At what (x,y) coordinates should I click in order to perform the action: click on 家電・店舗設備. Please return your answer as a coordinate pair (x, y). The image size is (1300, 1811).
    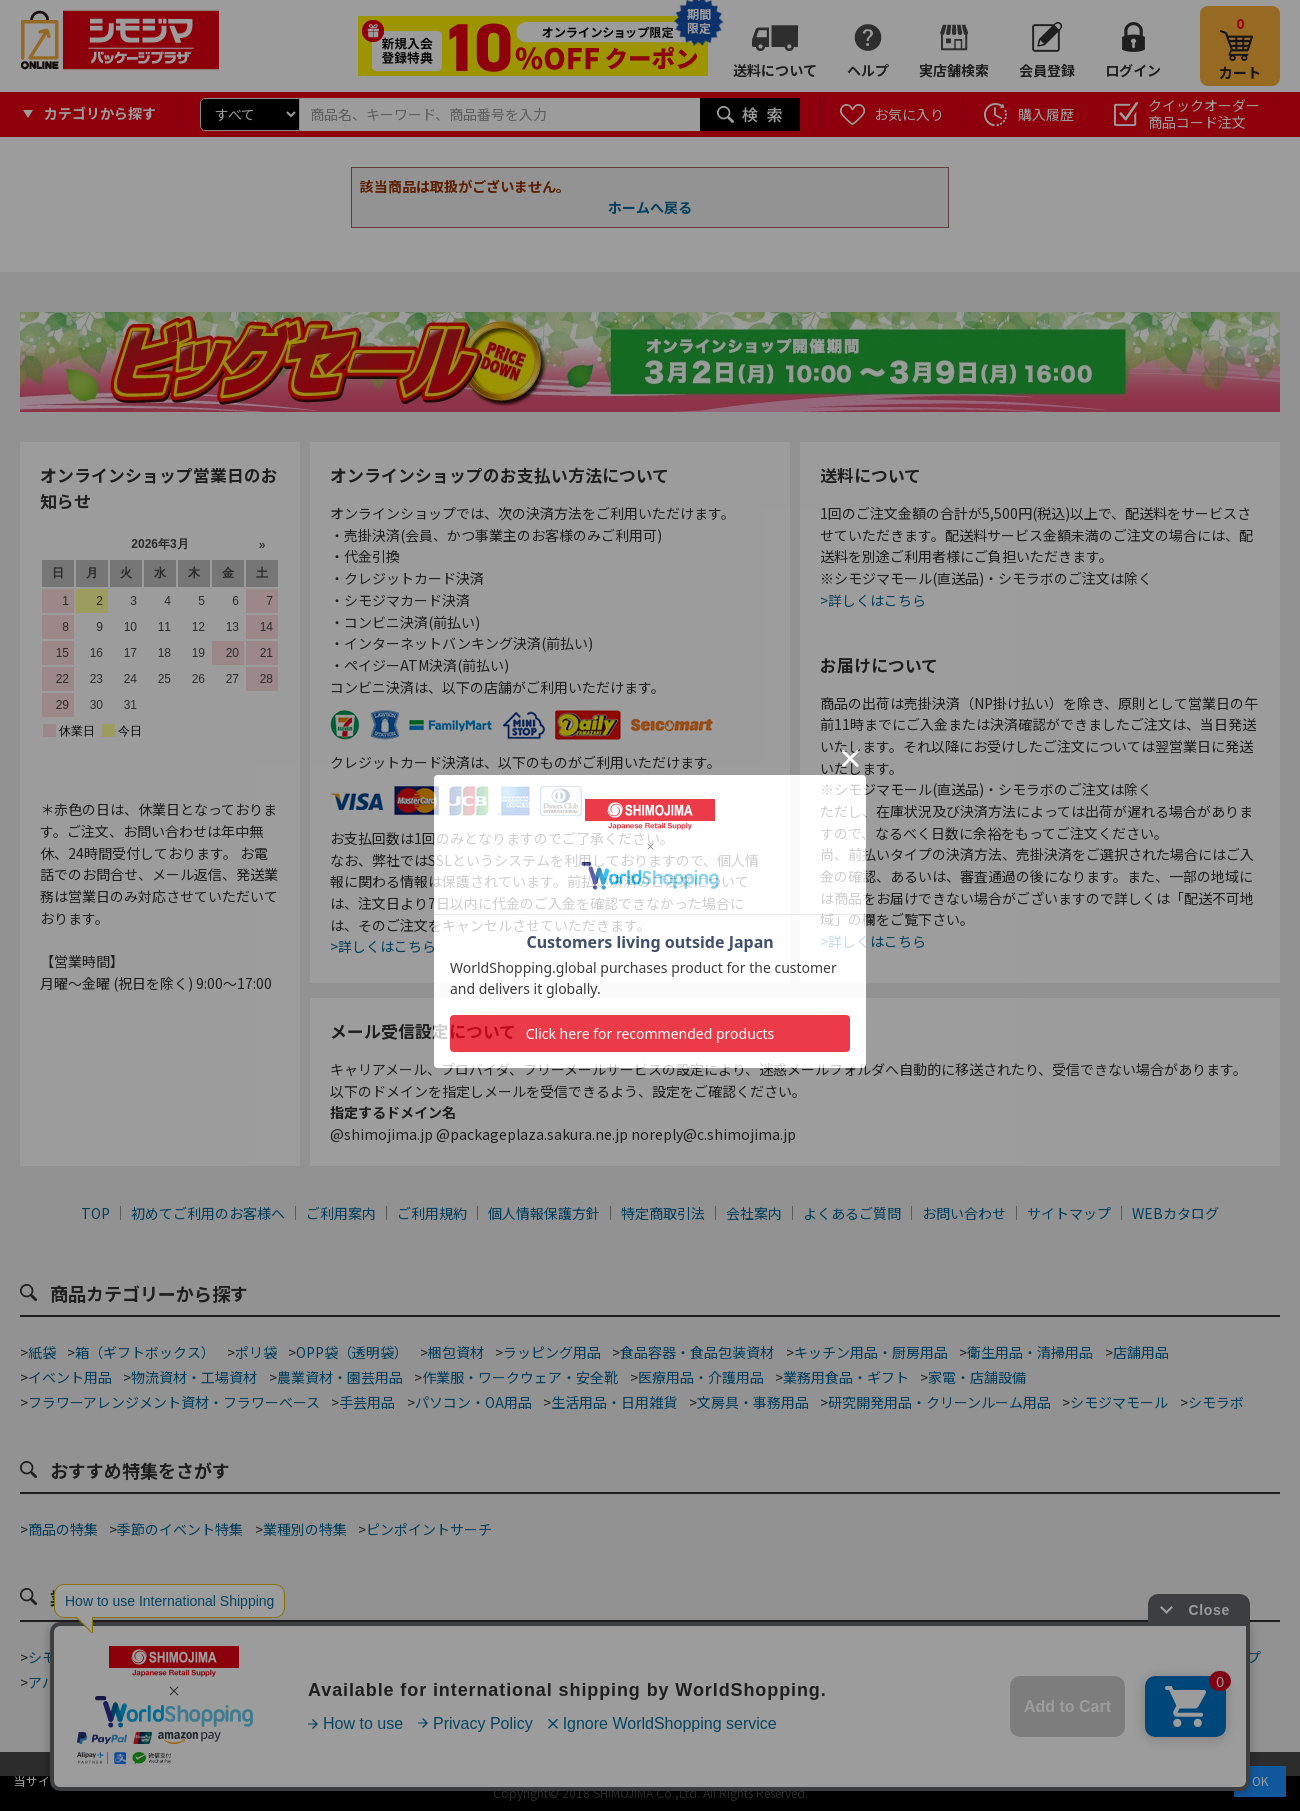
    Looking at the image, I should click on (977, 1377).